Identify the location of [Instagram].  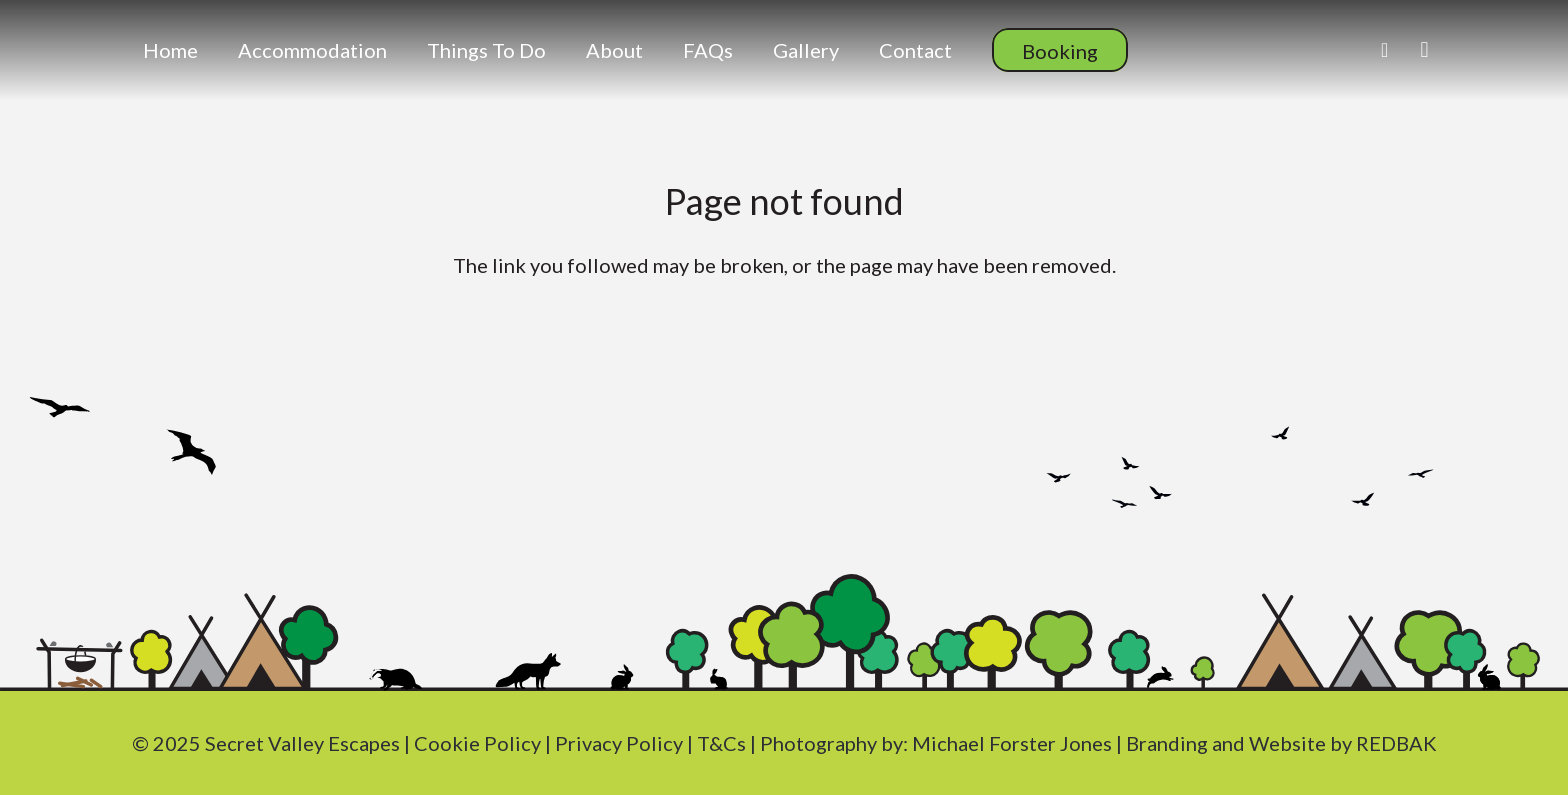
(1425, 50).